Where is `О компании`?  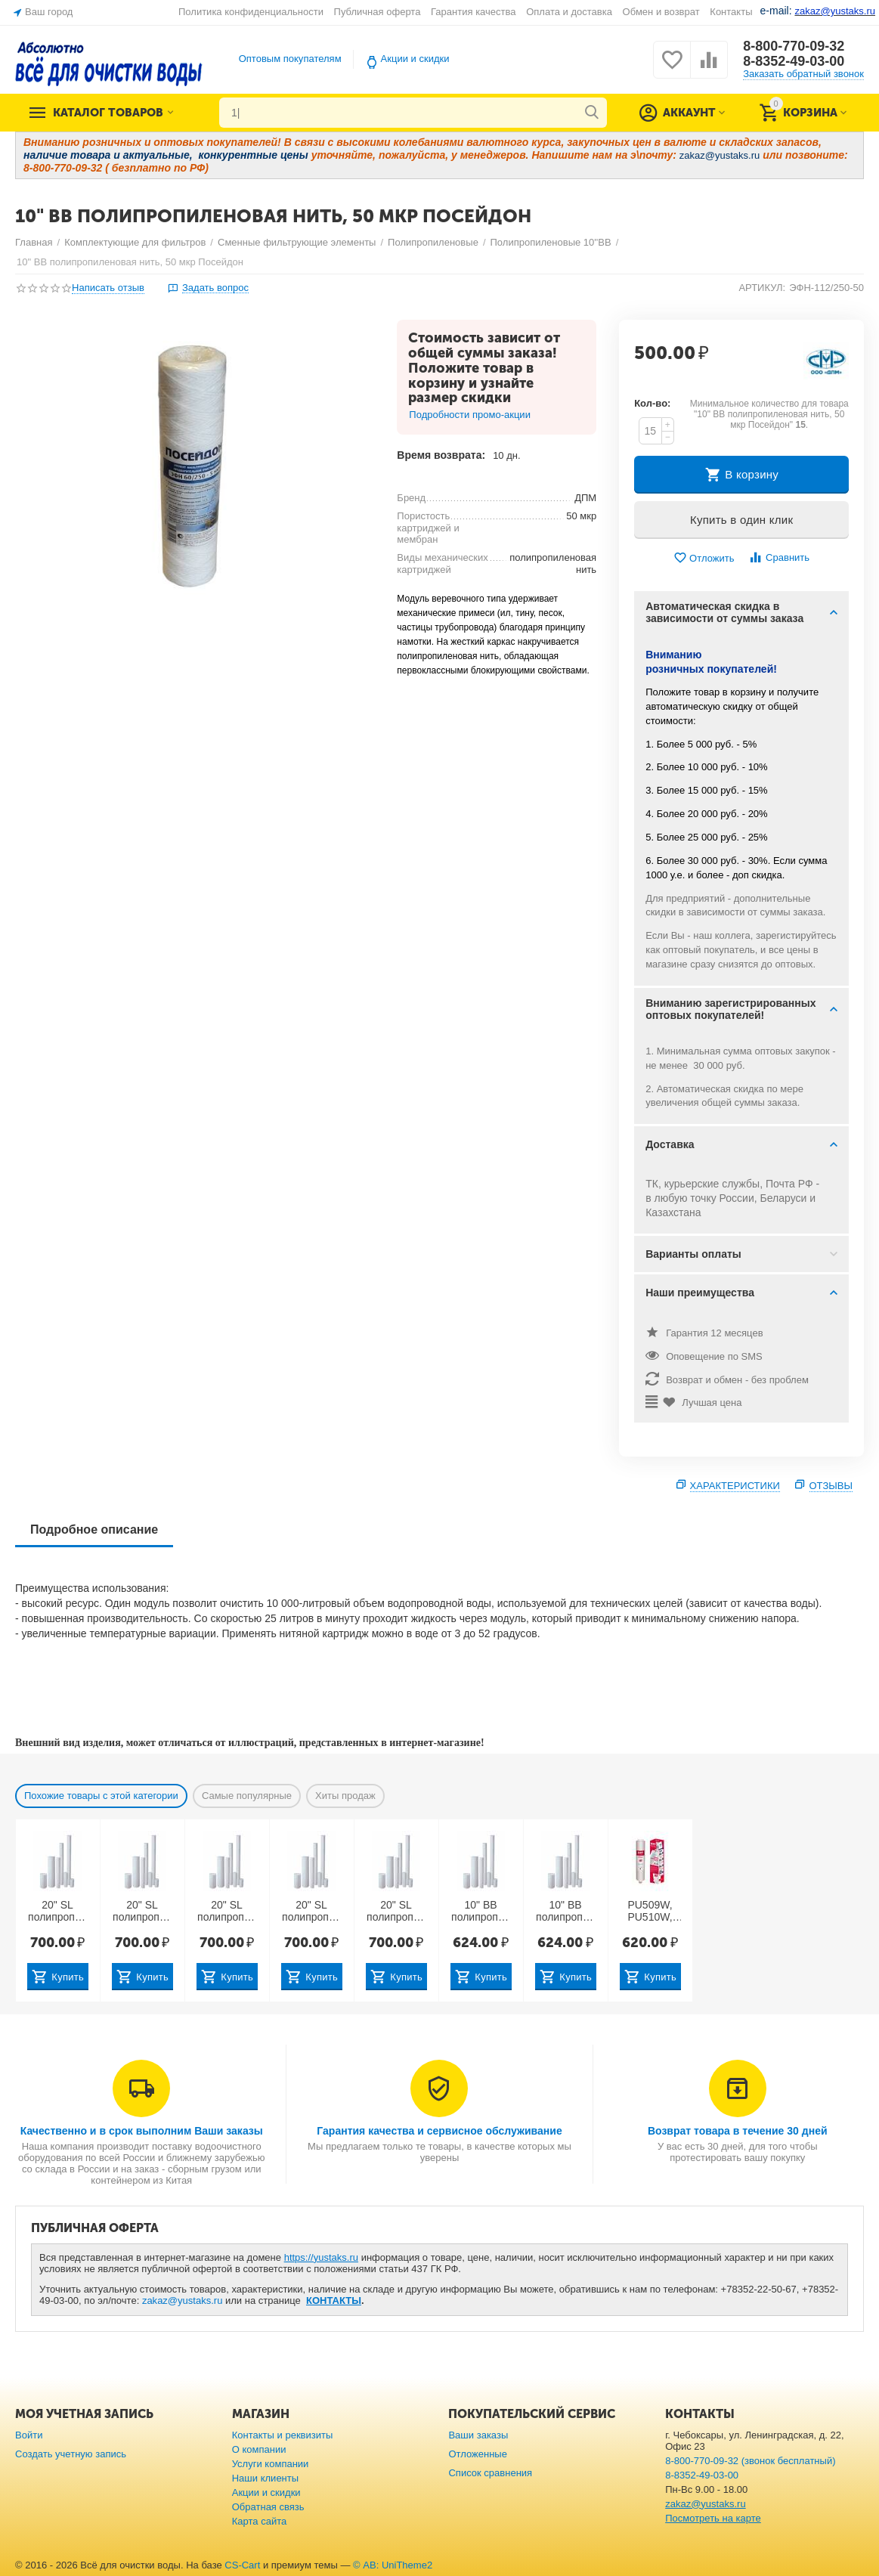
О компании is located at coordinates (259, 2449).